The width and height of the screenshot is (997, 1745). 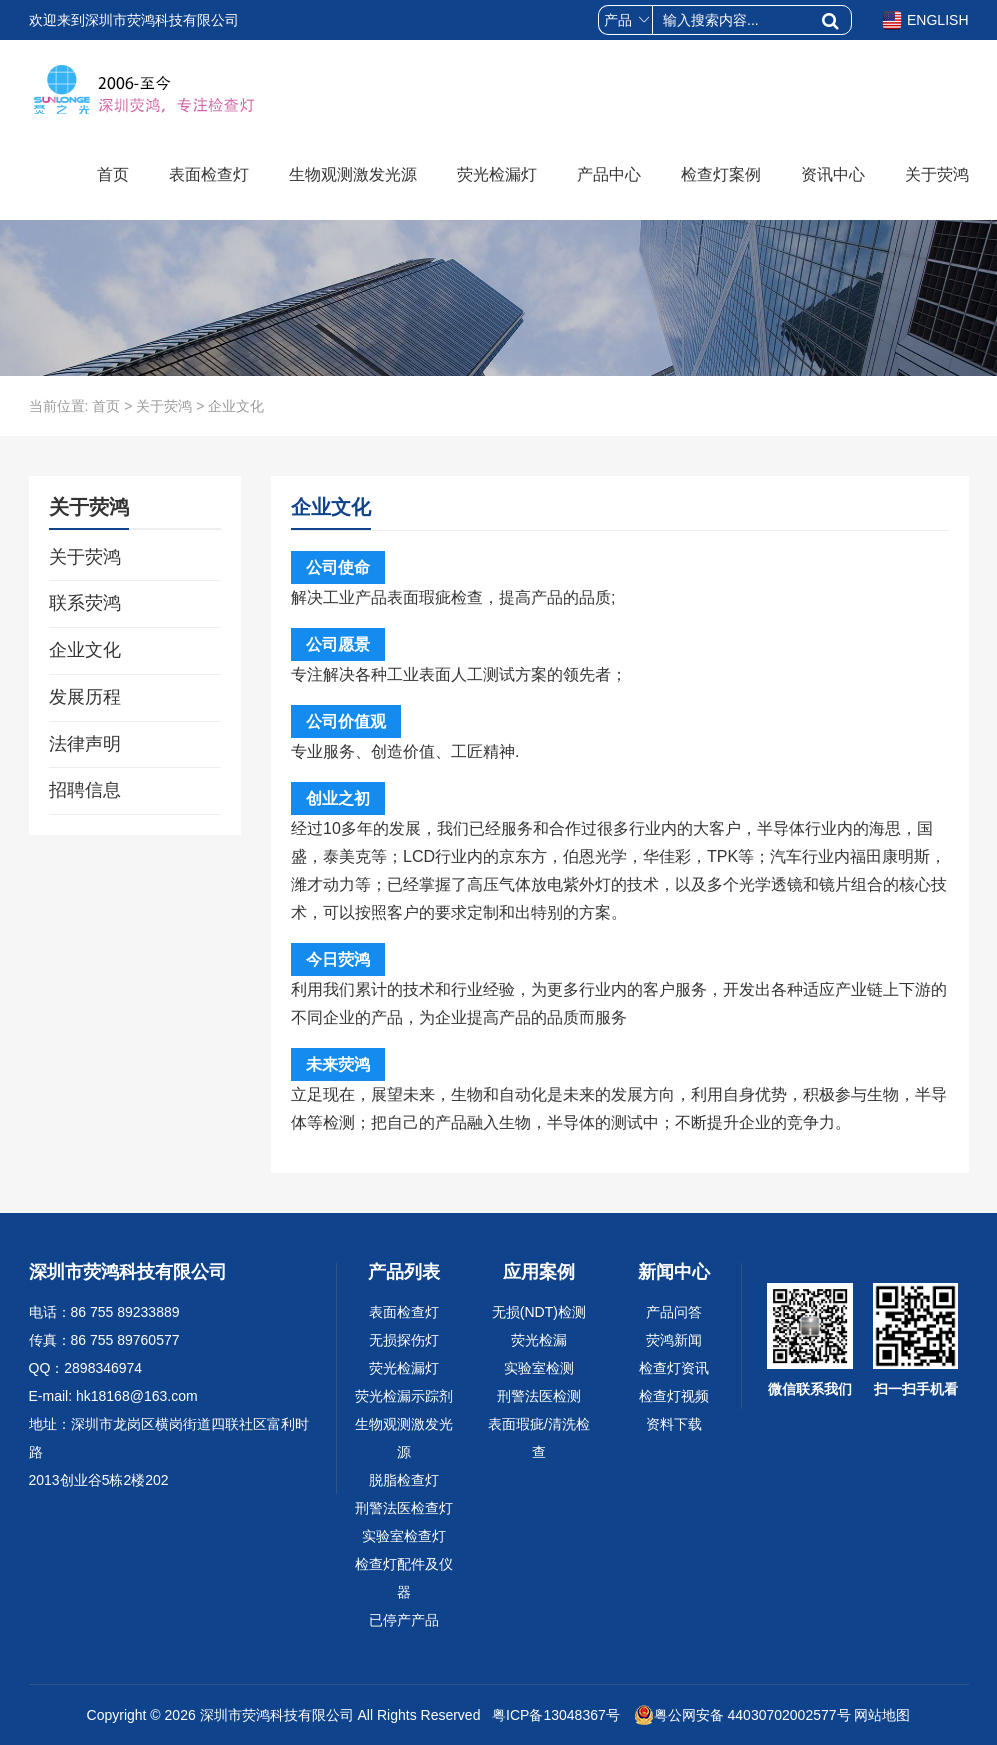 What do you see at coordinates (404, 1480) in the screenshot?
I see `脱脂检查灯` at bounding box center [404, 1480].